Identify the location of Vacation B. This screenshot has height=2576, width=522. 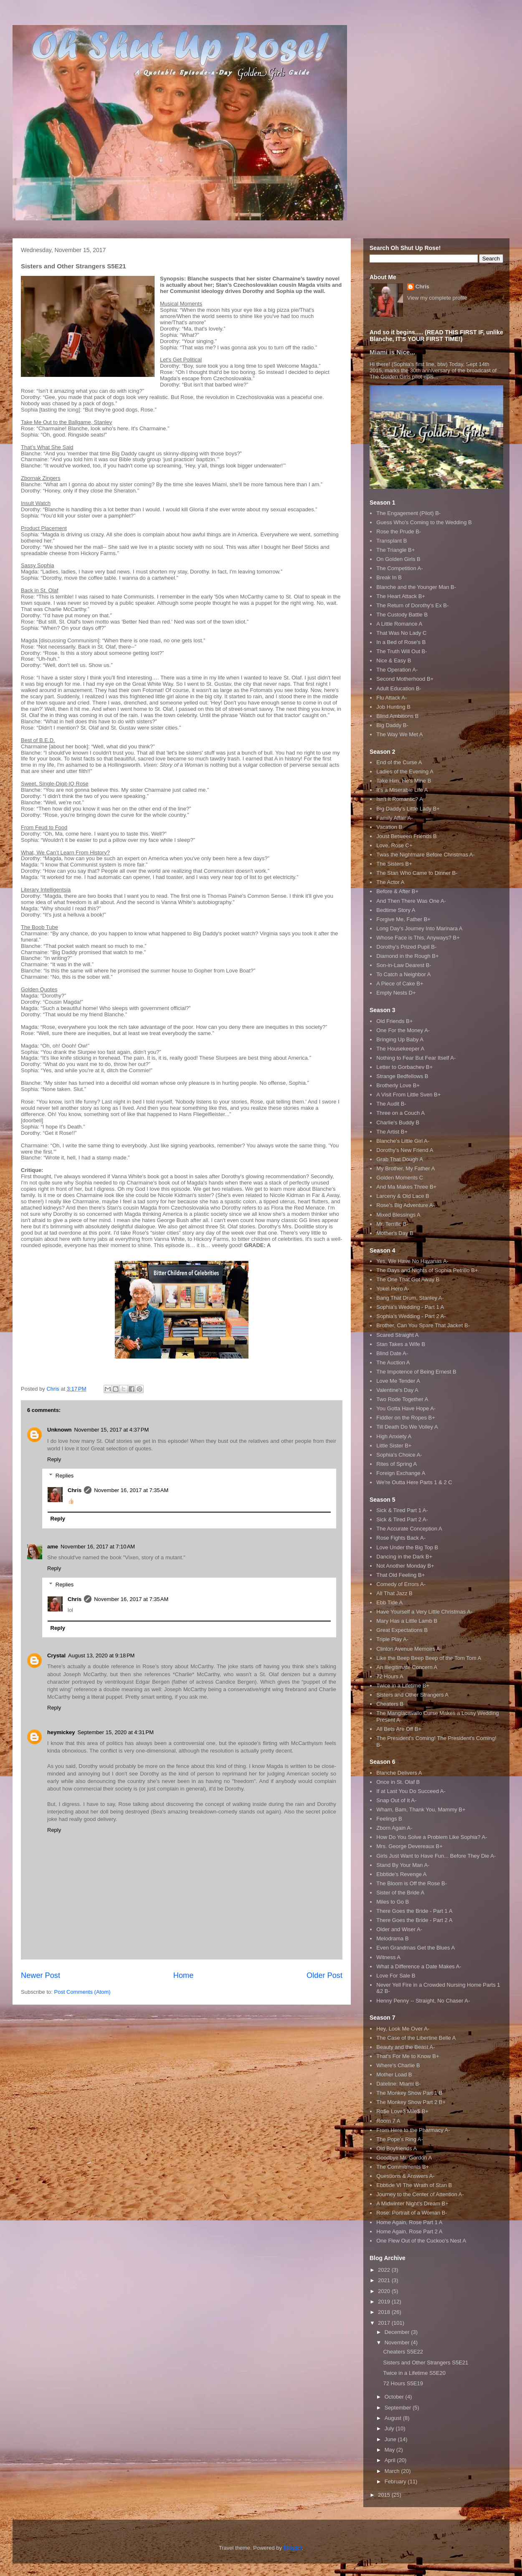
(389, 827).